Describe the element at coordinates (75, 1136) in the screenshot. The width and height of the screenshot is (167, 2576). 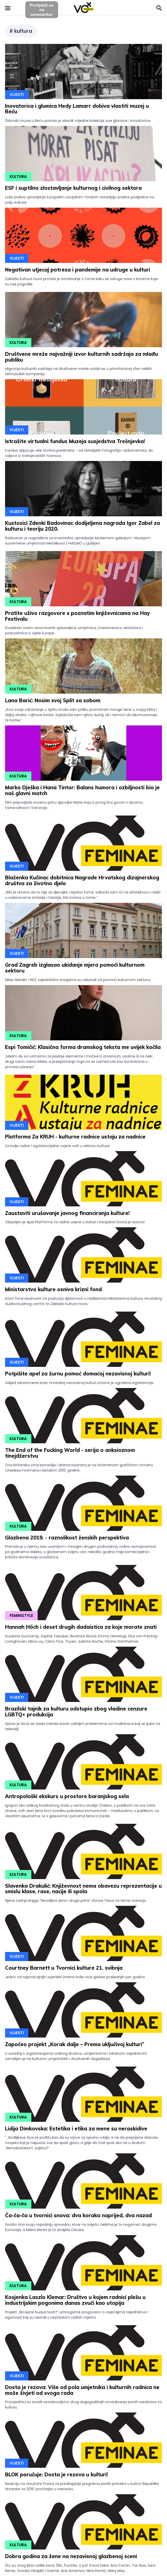
I see `Platforma Za KRUH - kulturne radnice ustaju za nadnice` at that location.